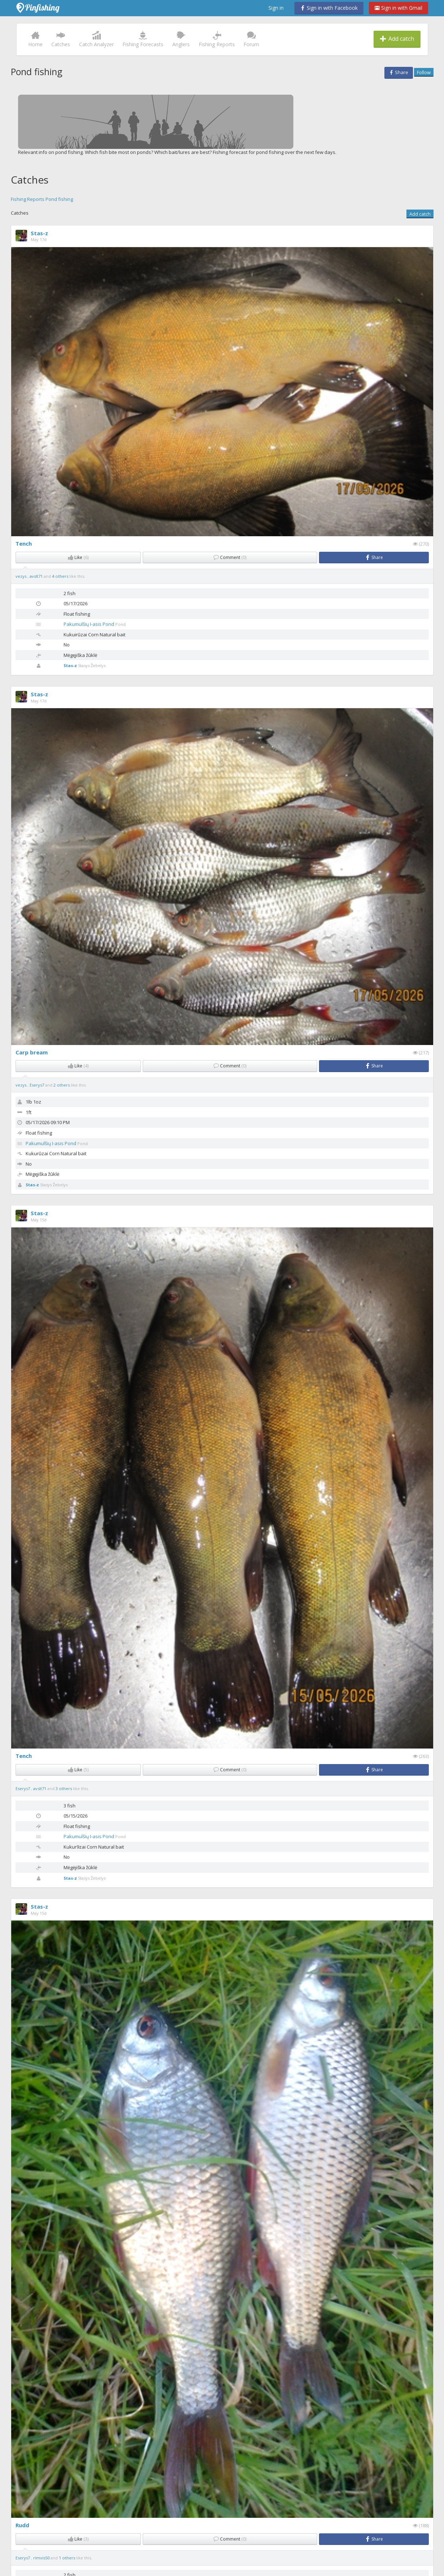  I want to click on Forum, so click(251, 39).